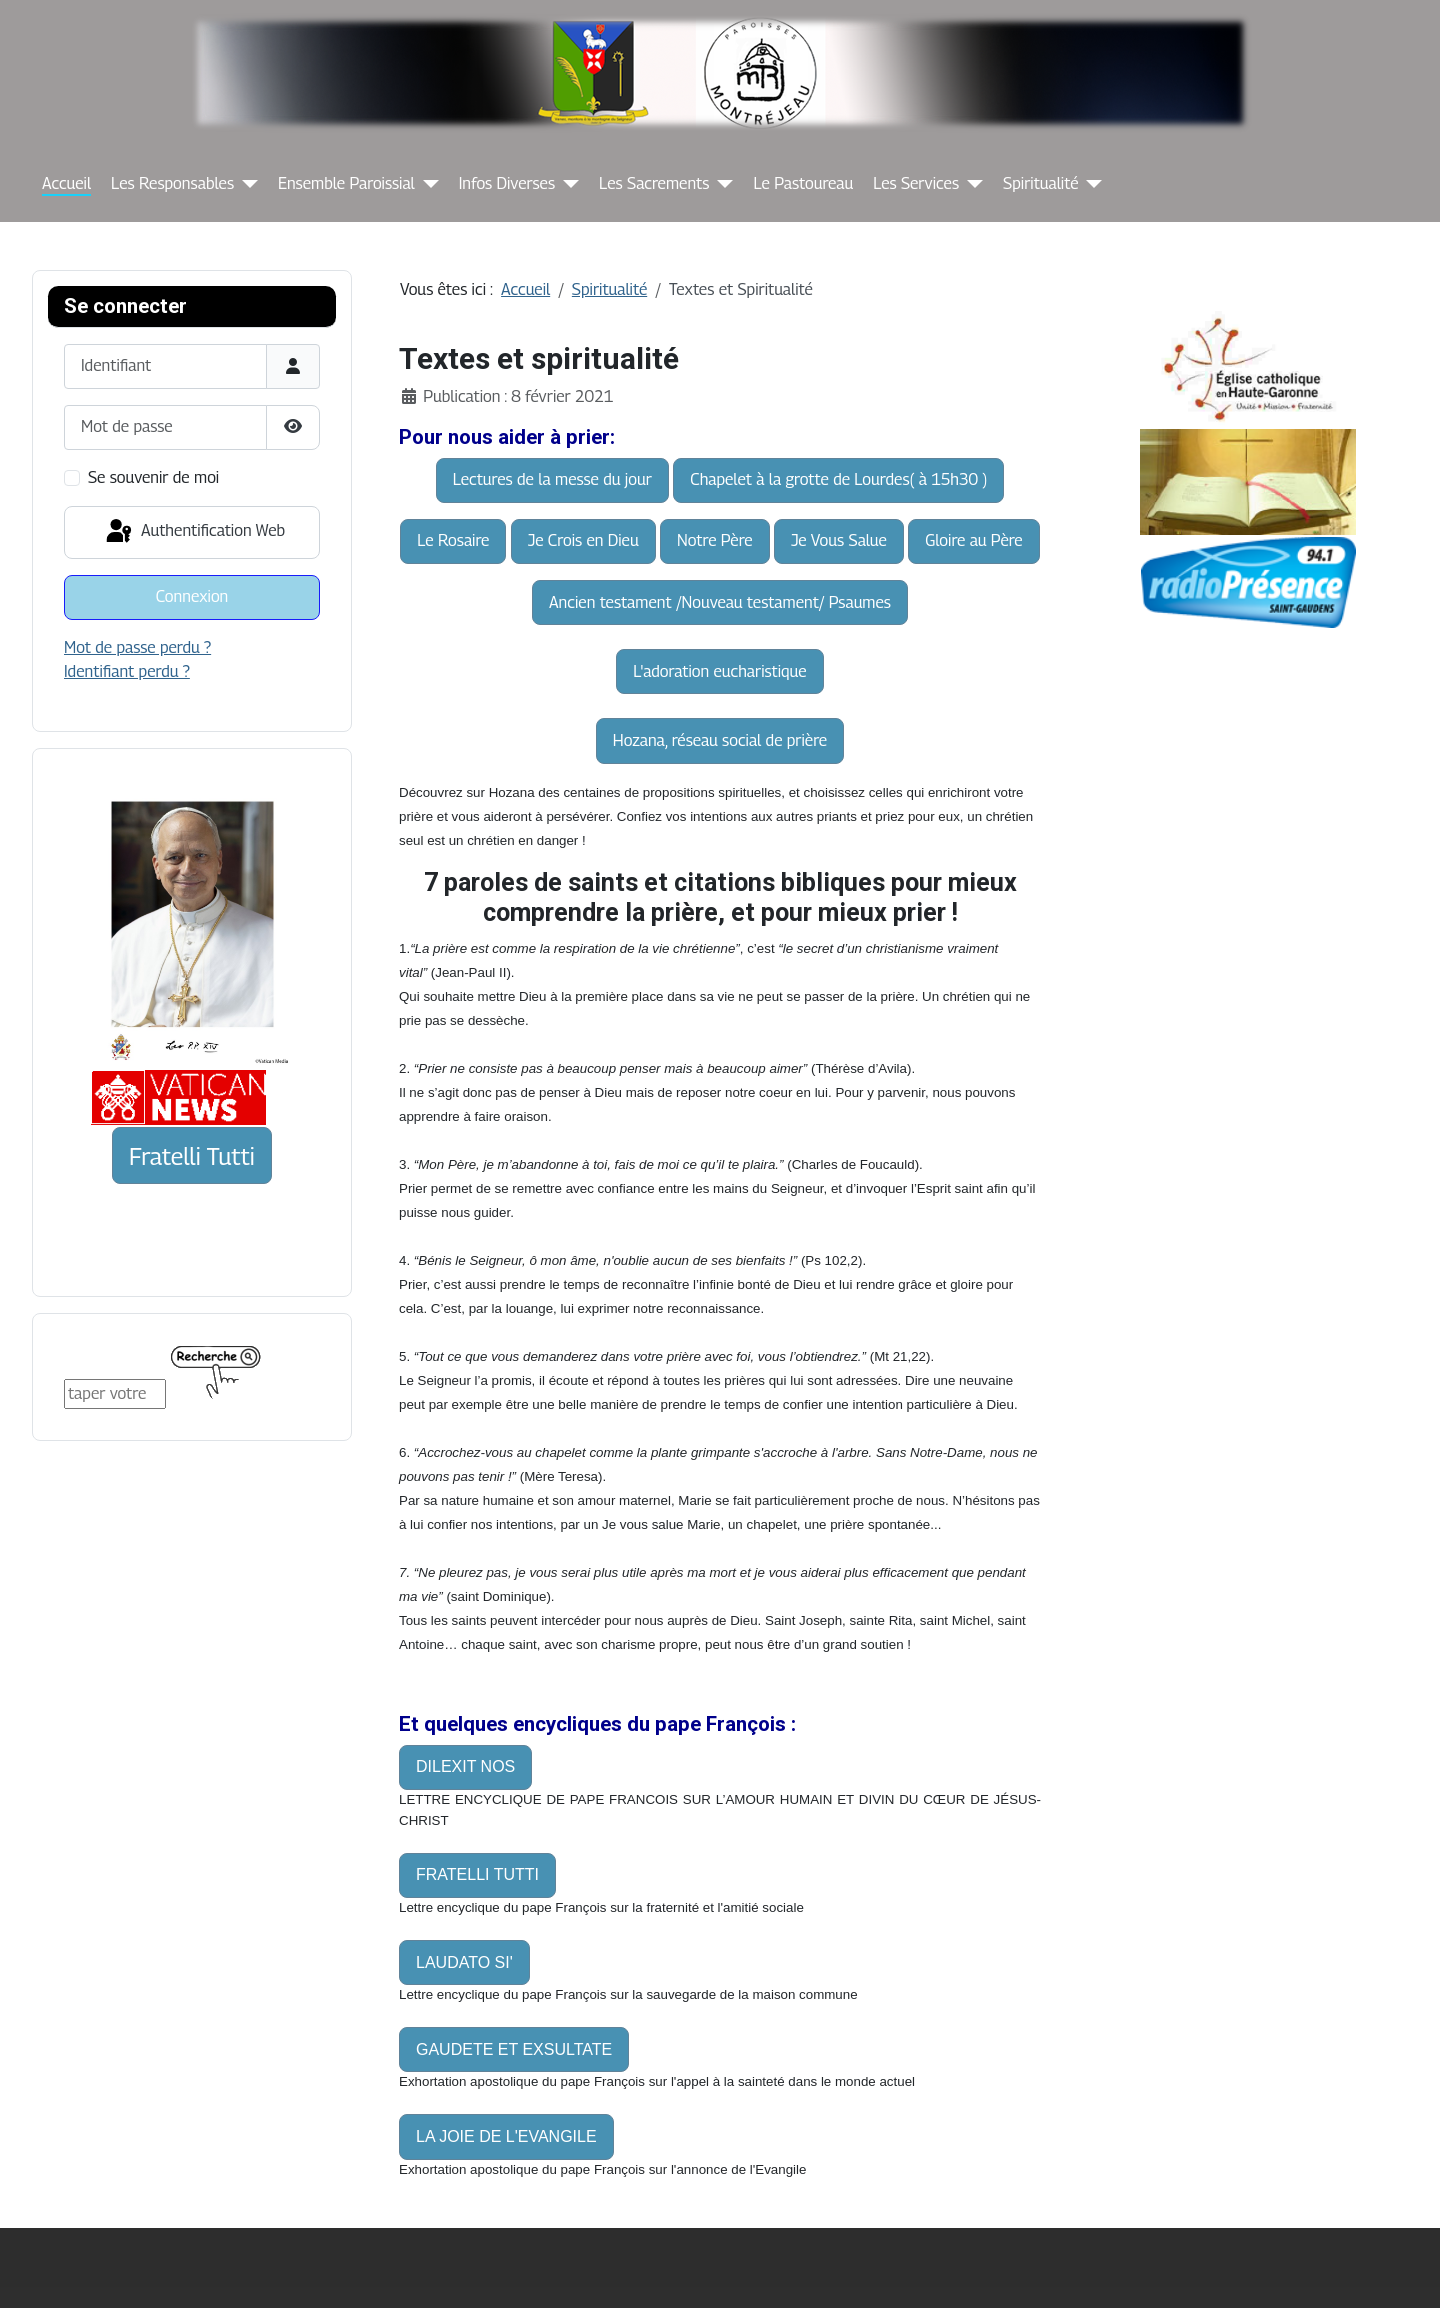  I want to click on [Ensemble Paroissial], so click(427, 184).